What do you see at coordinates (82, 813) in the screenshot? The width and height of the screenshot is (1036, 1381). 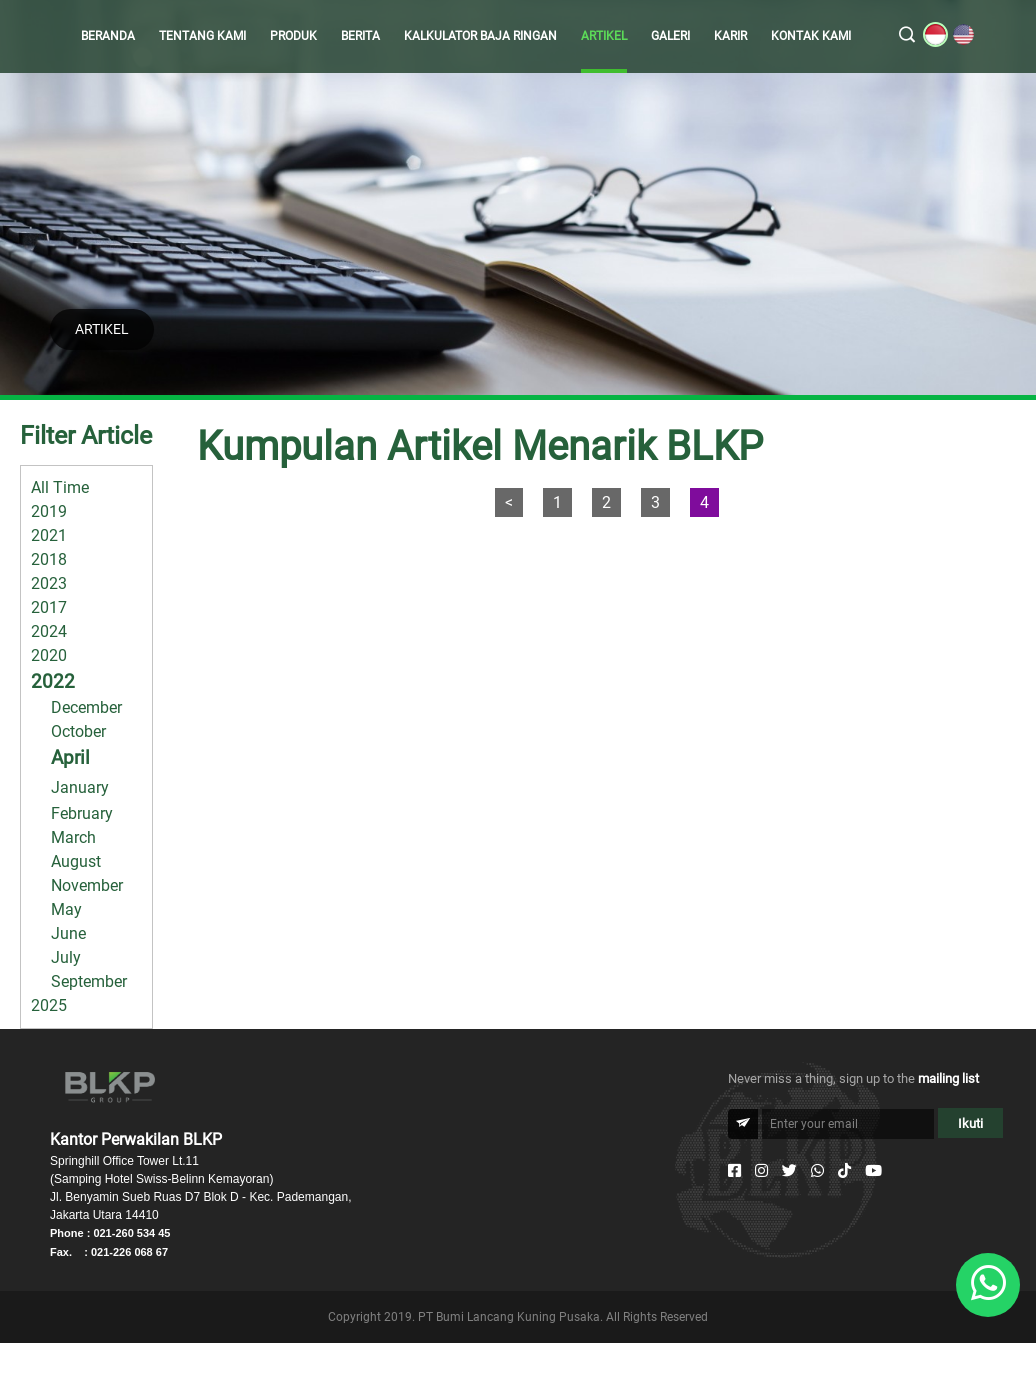 I see `February` at bounding box center [82, 813].